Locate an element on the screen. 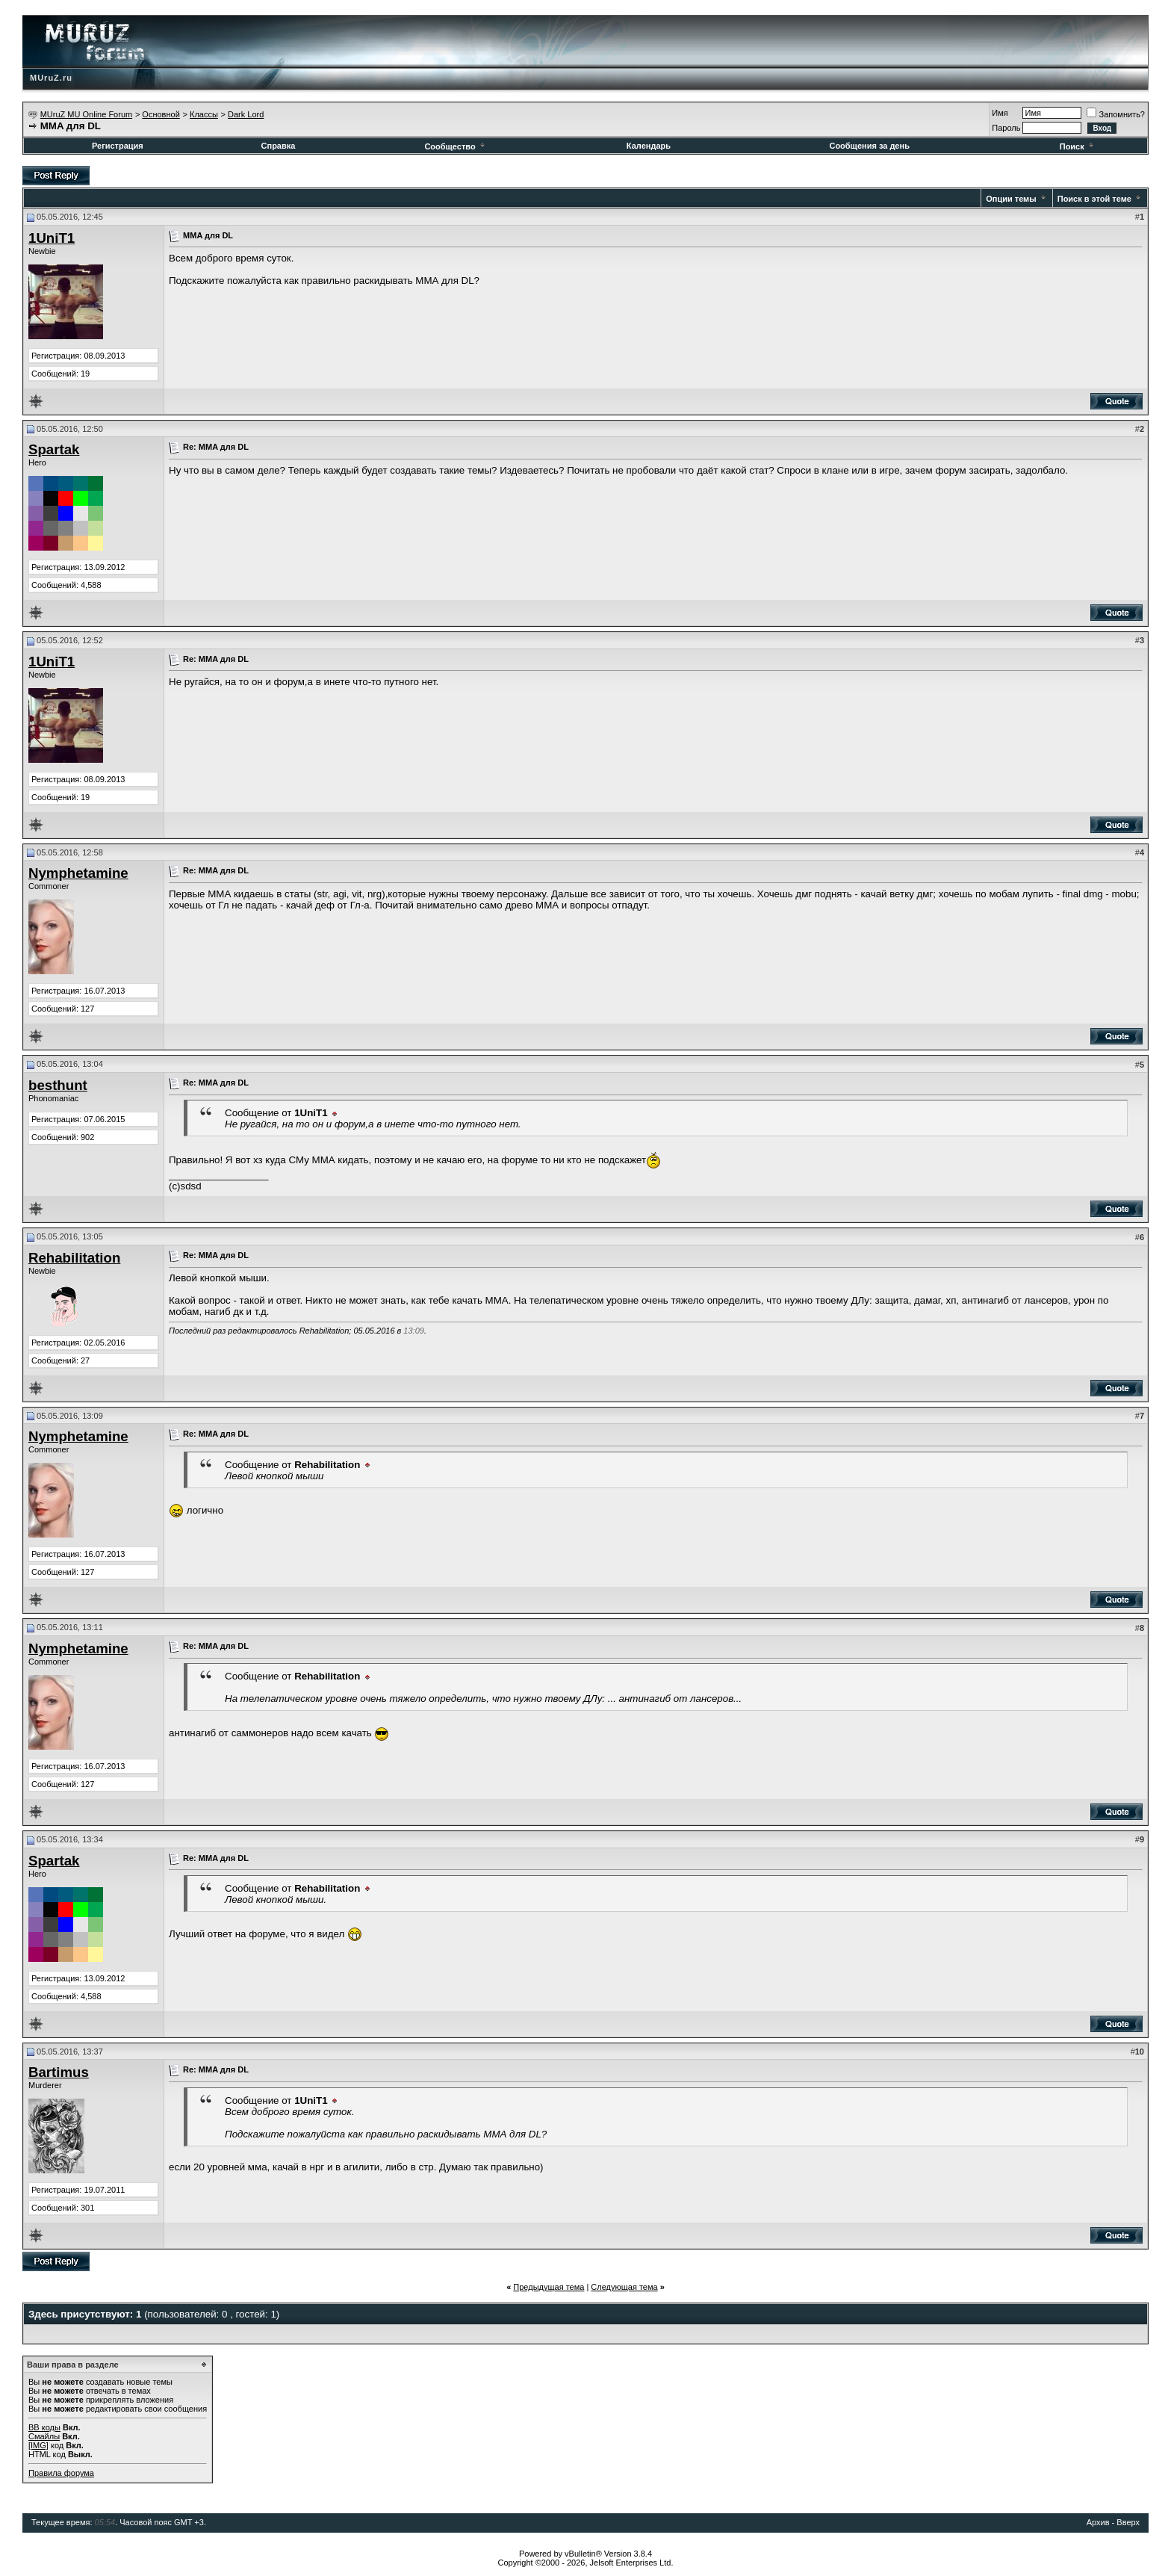  Сообщество is located at coordinates (455, 146).